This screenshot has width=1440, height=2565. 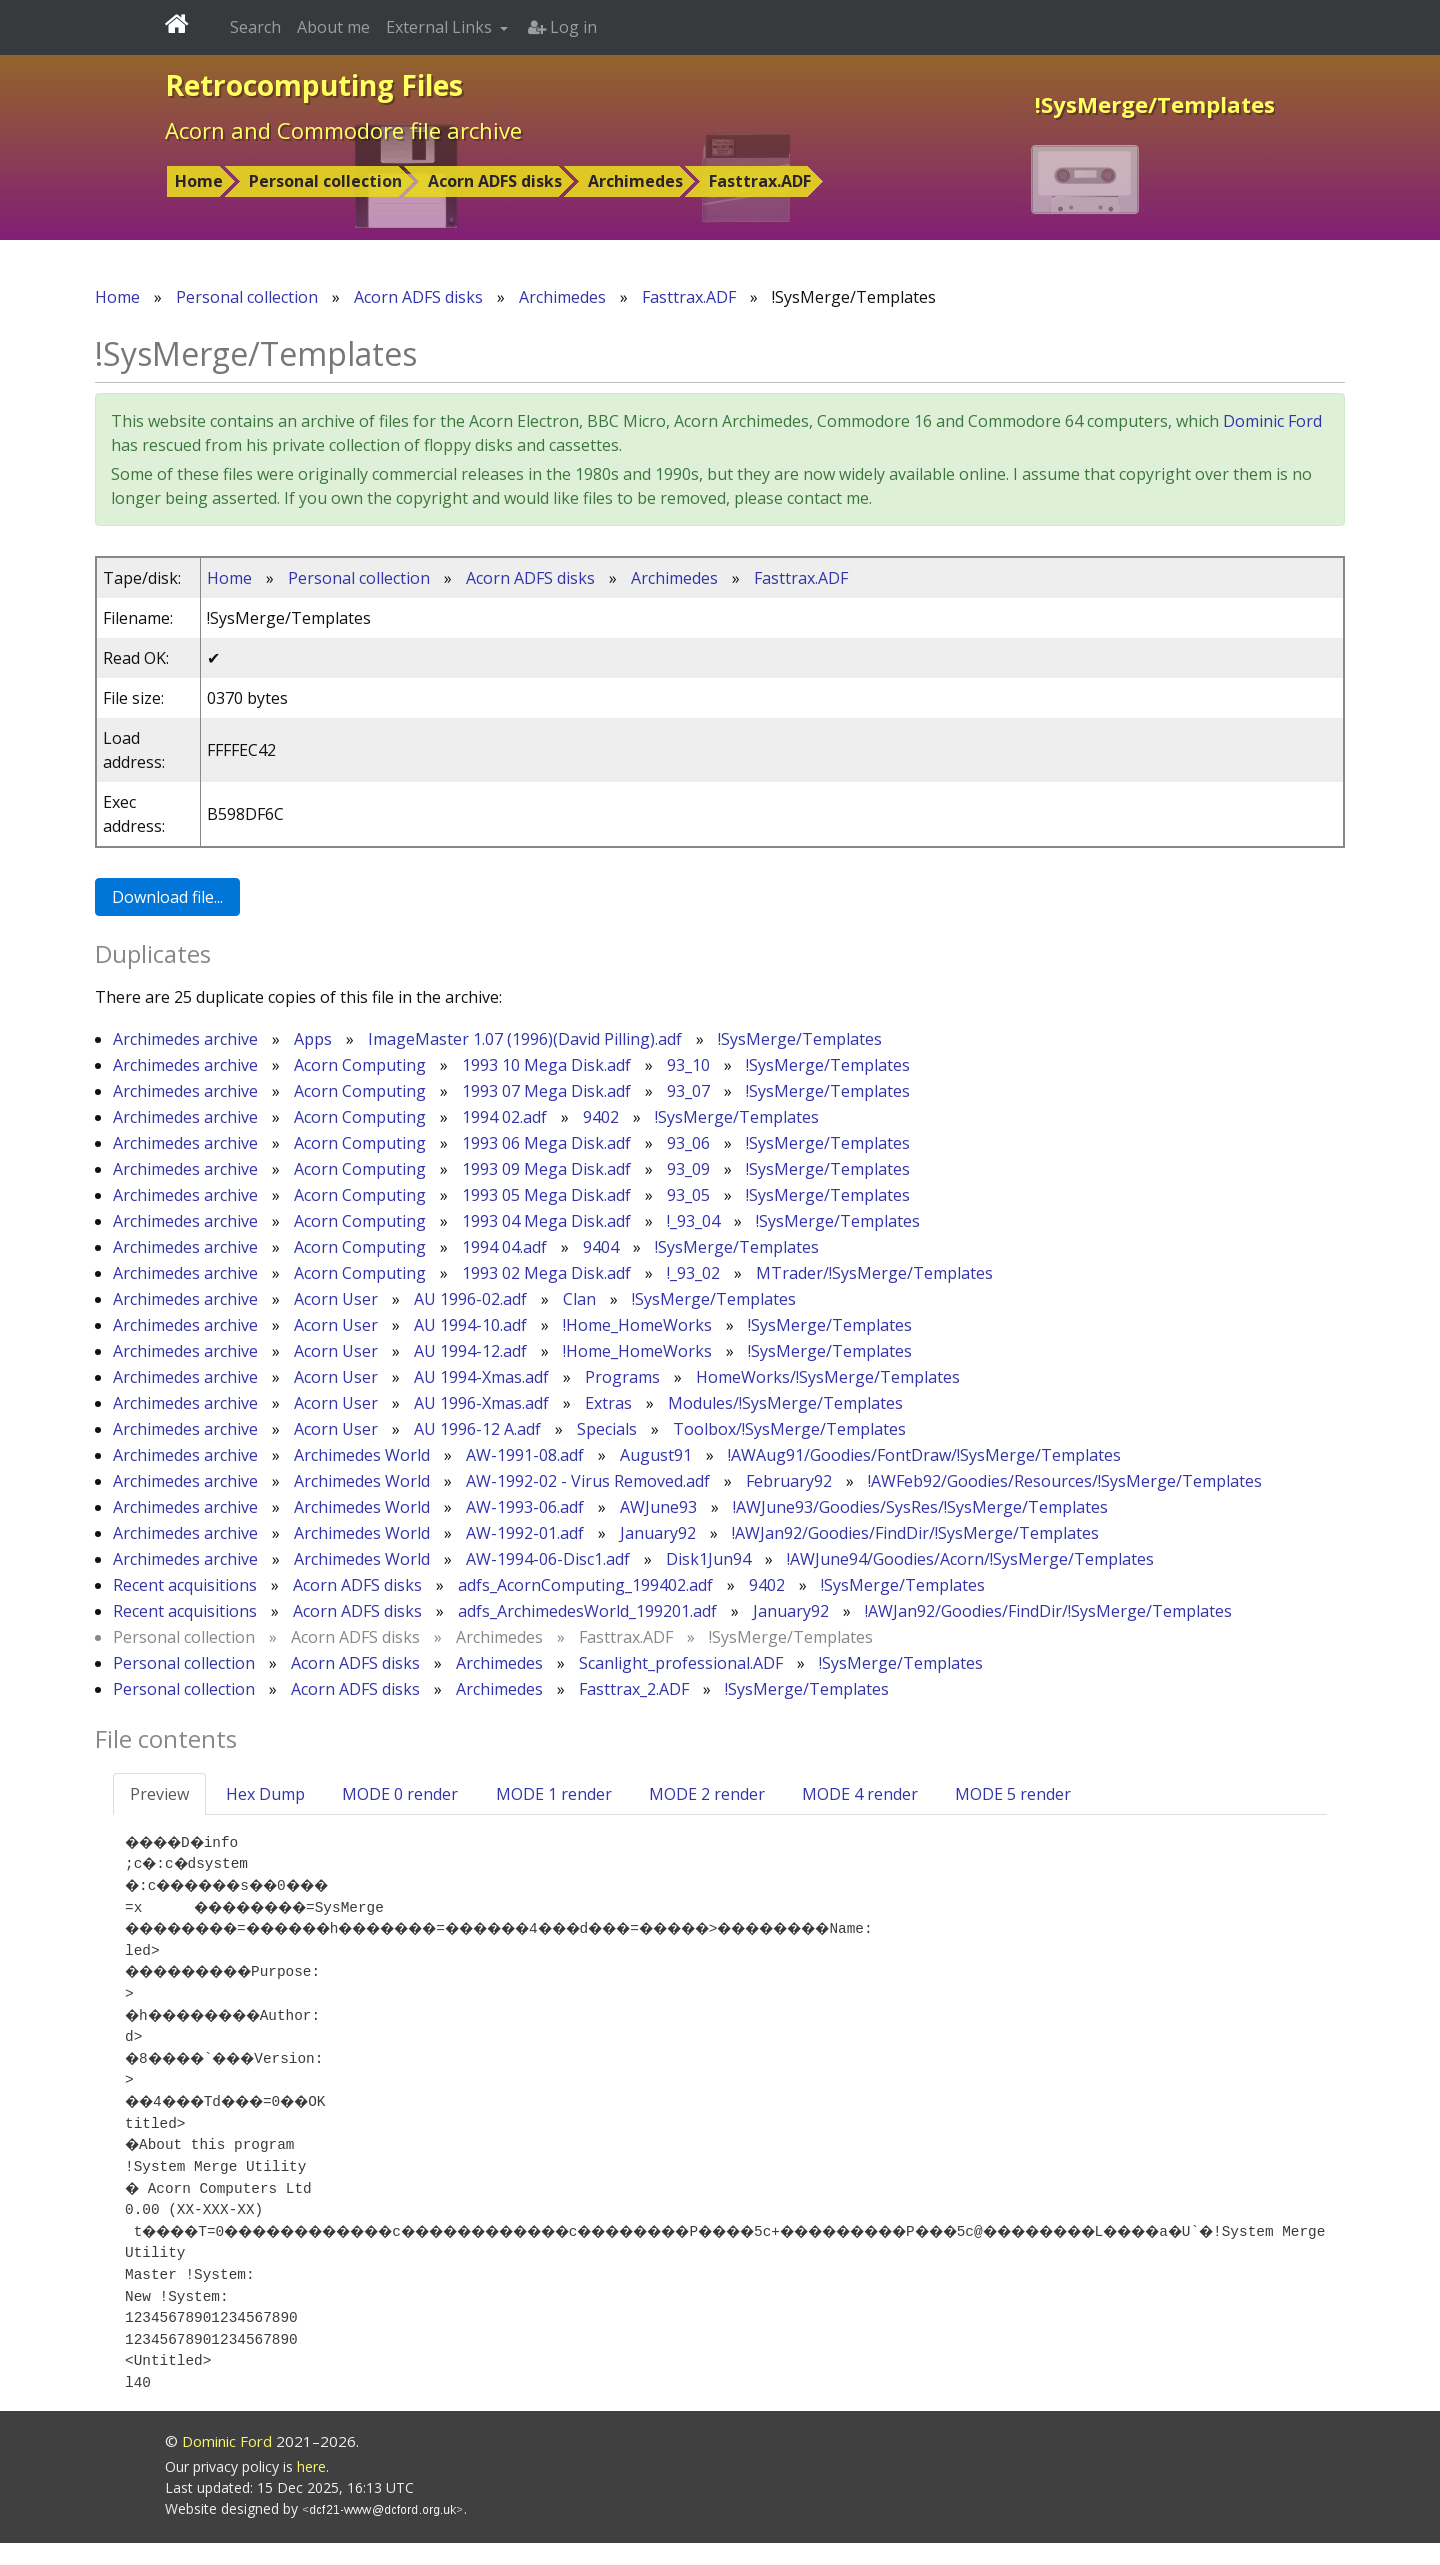 I want to click on Apps, so click(x=313, y=1039).